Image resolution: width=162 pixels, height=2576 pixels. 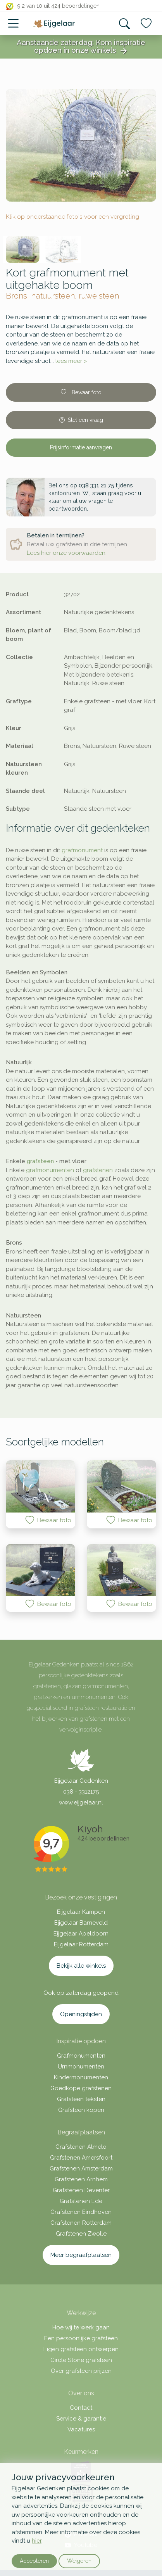 What do you see at coordinates (81, 1933) in the screenshot?
I see `Eijgelaar Apeldoorn` at bounding box center [81, 1933].